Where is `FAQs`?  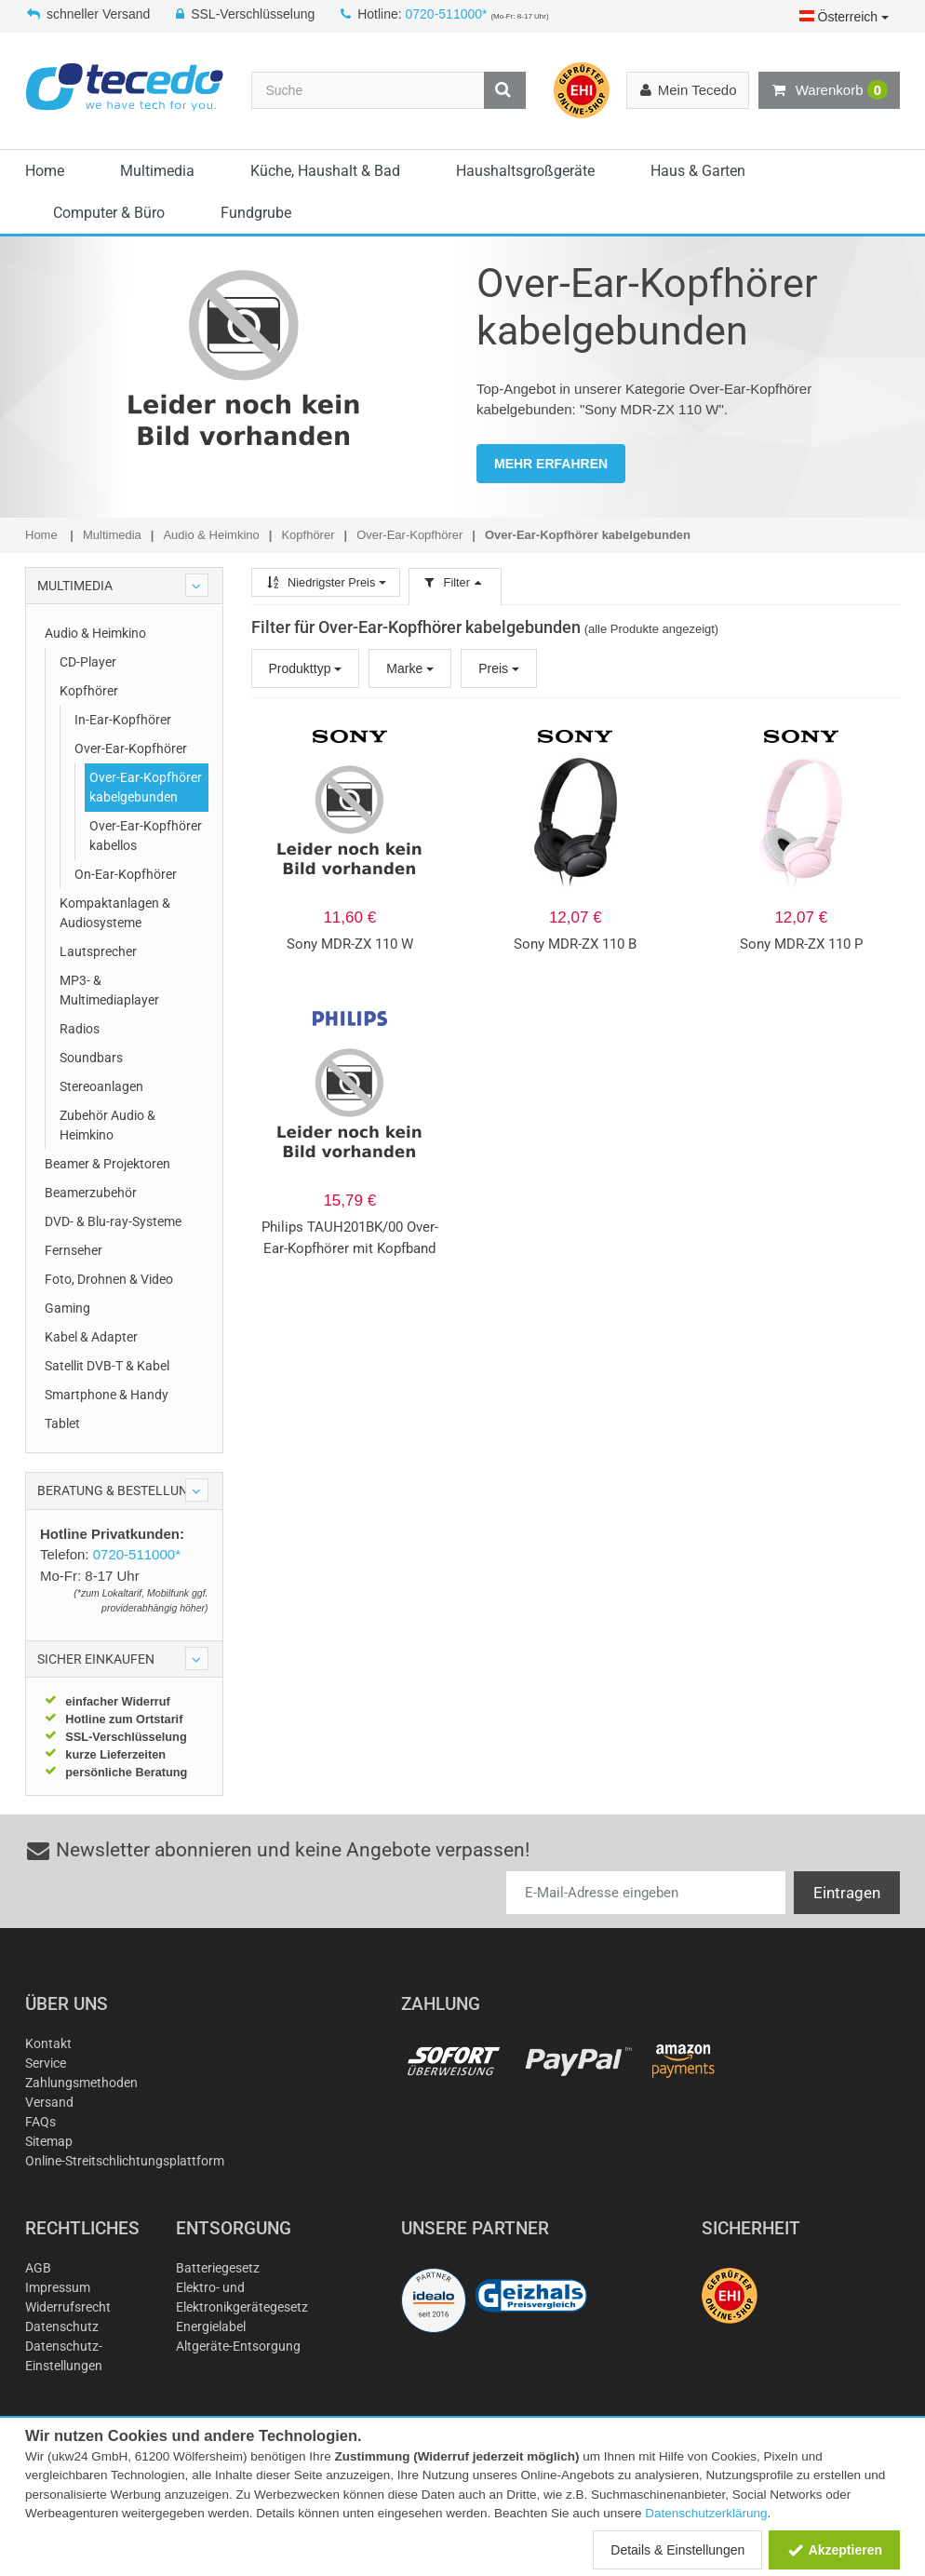
FAQs is located at coordinates (40, 2121).